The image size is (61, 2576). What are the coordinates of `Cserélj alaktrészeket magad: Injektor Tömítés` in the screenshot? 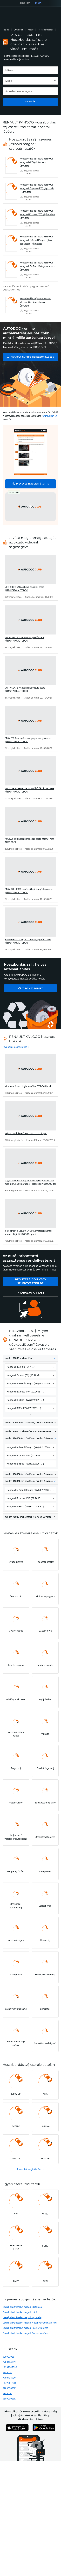 It's located at (25, 2327).